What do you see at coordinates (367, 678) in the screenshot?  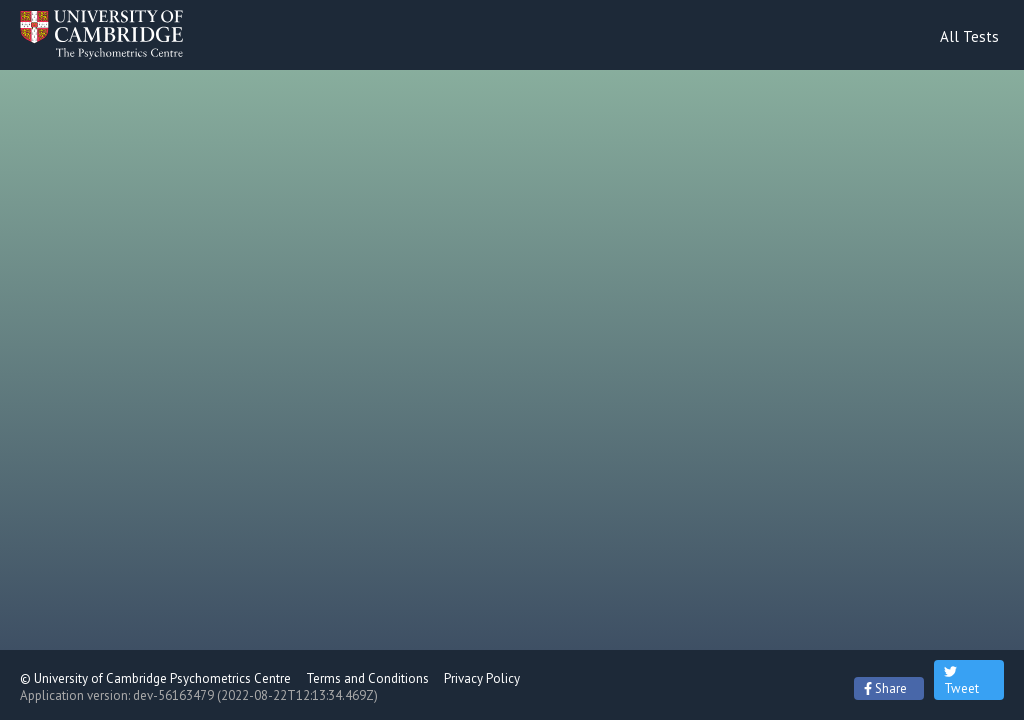 I see `Terms and Conditions` at bounding box center [367, 678].